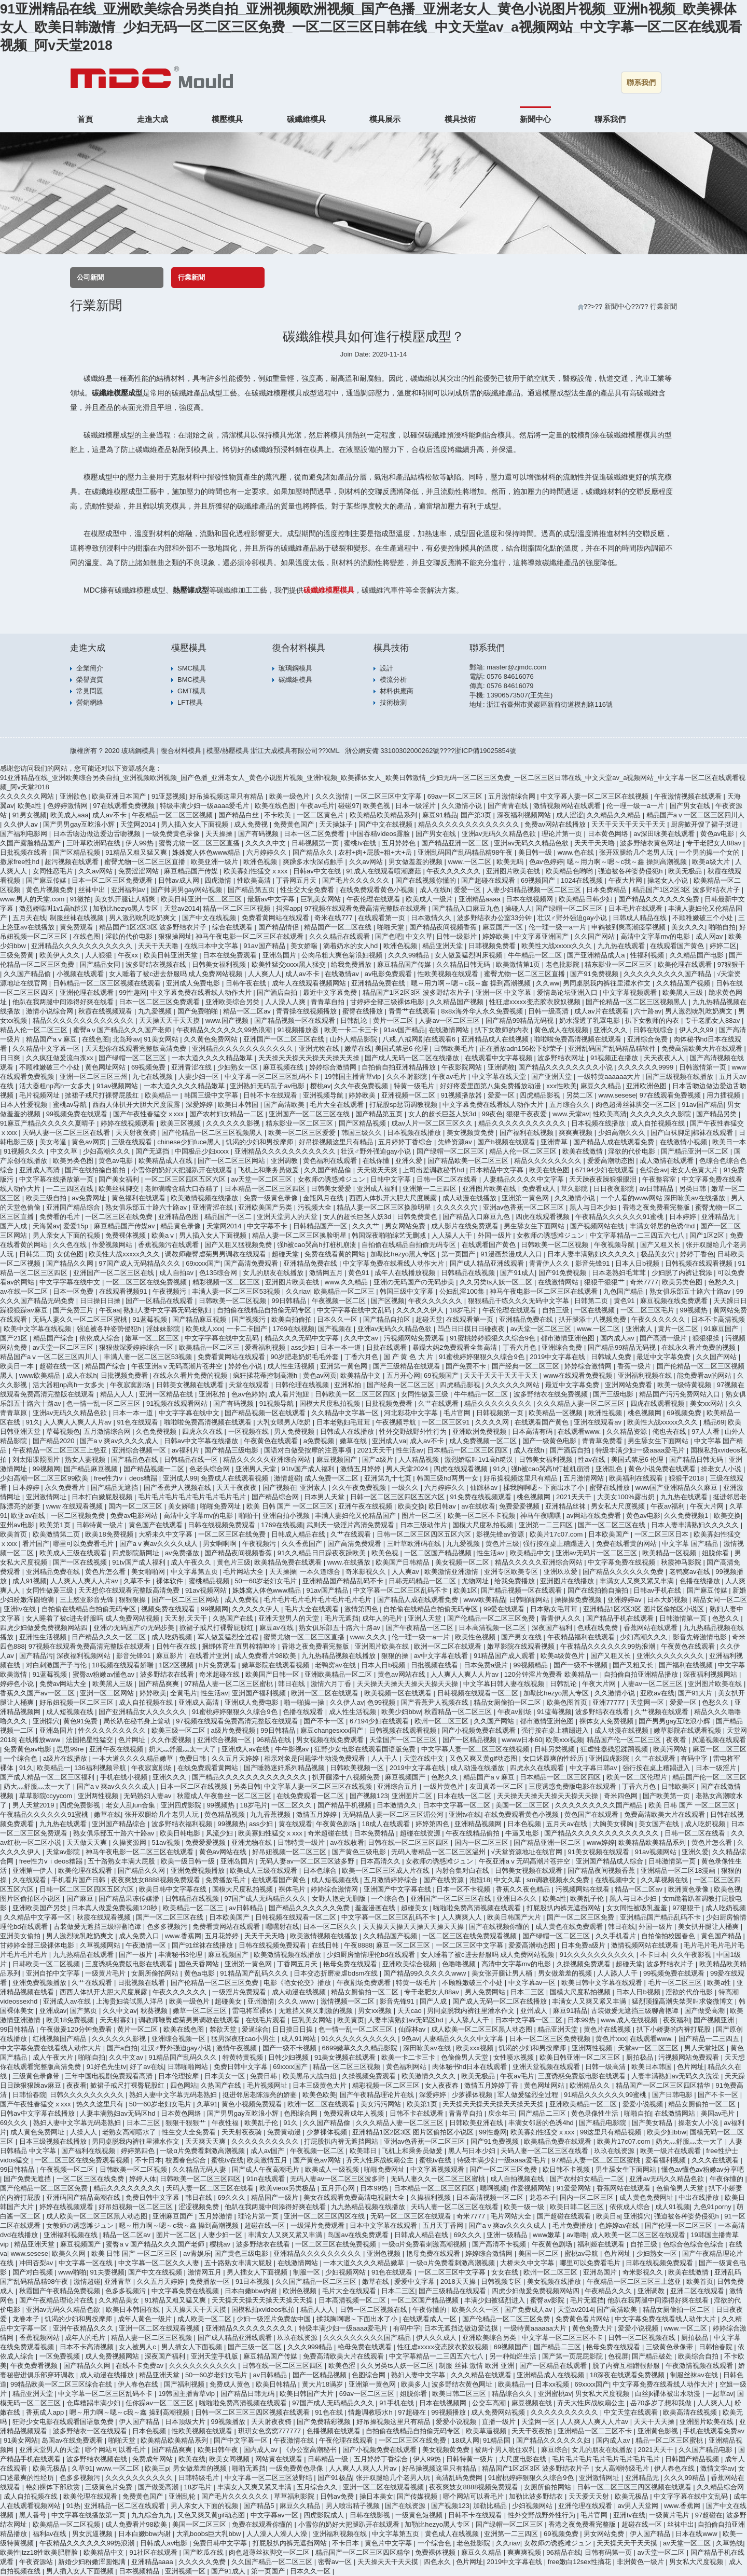  What do you see at coordinates (505, 2272) in the screenshot?
I see `女女在线` at bounding box center [505, 2272].